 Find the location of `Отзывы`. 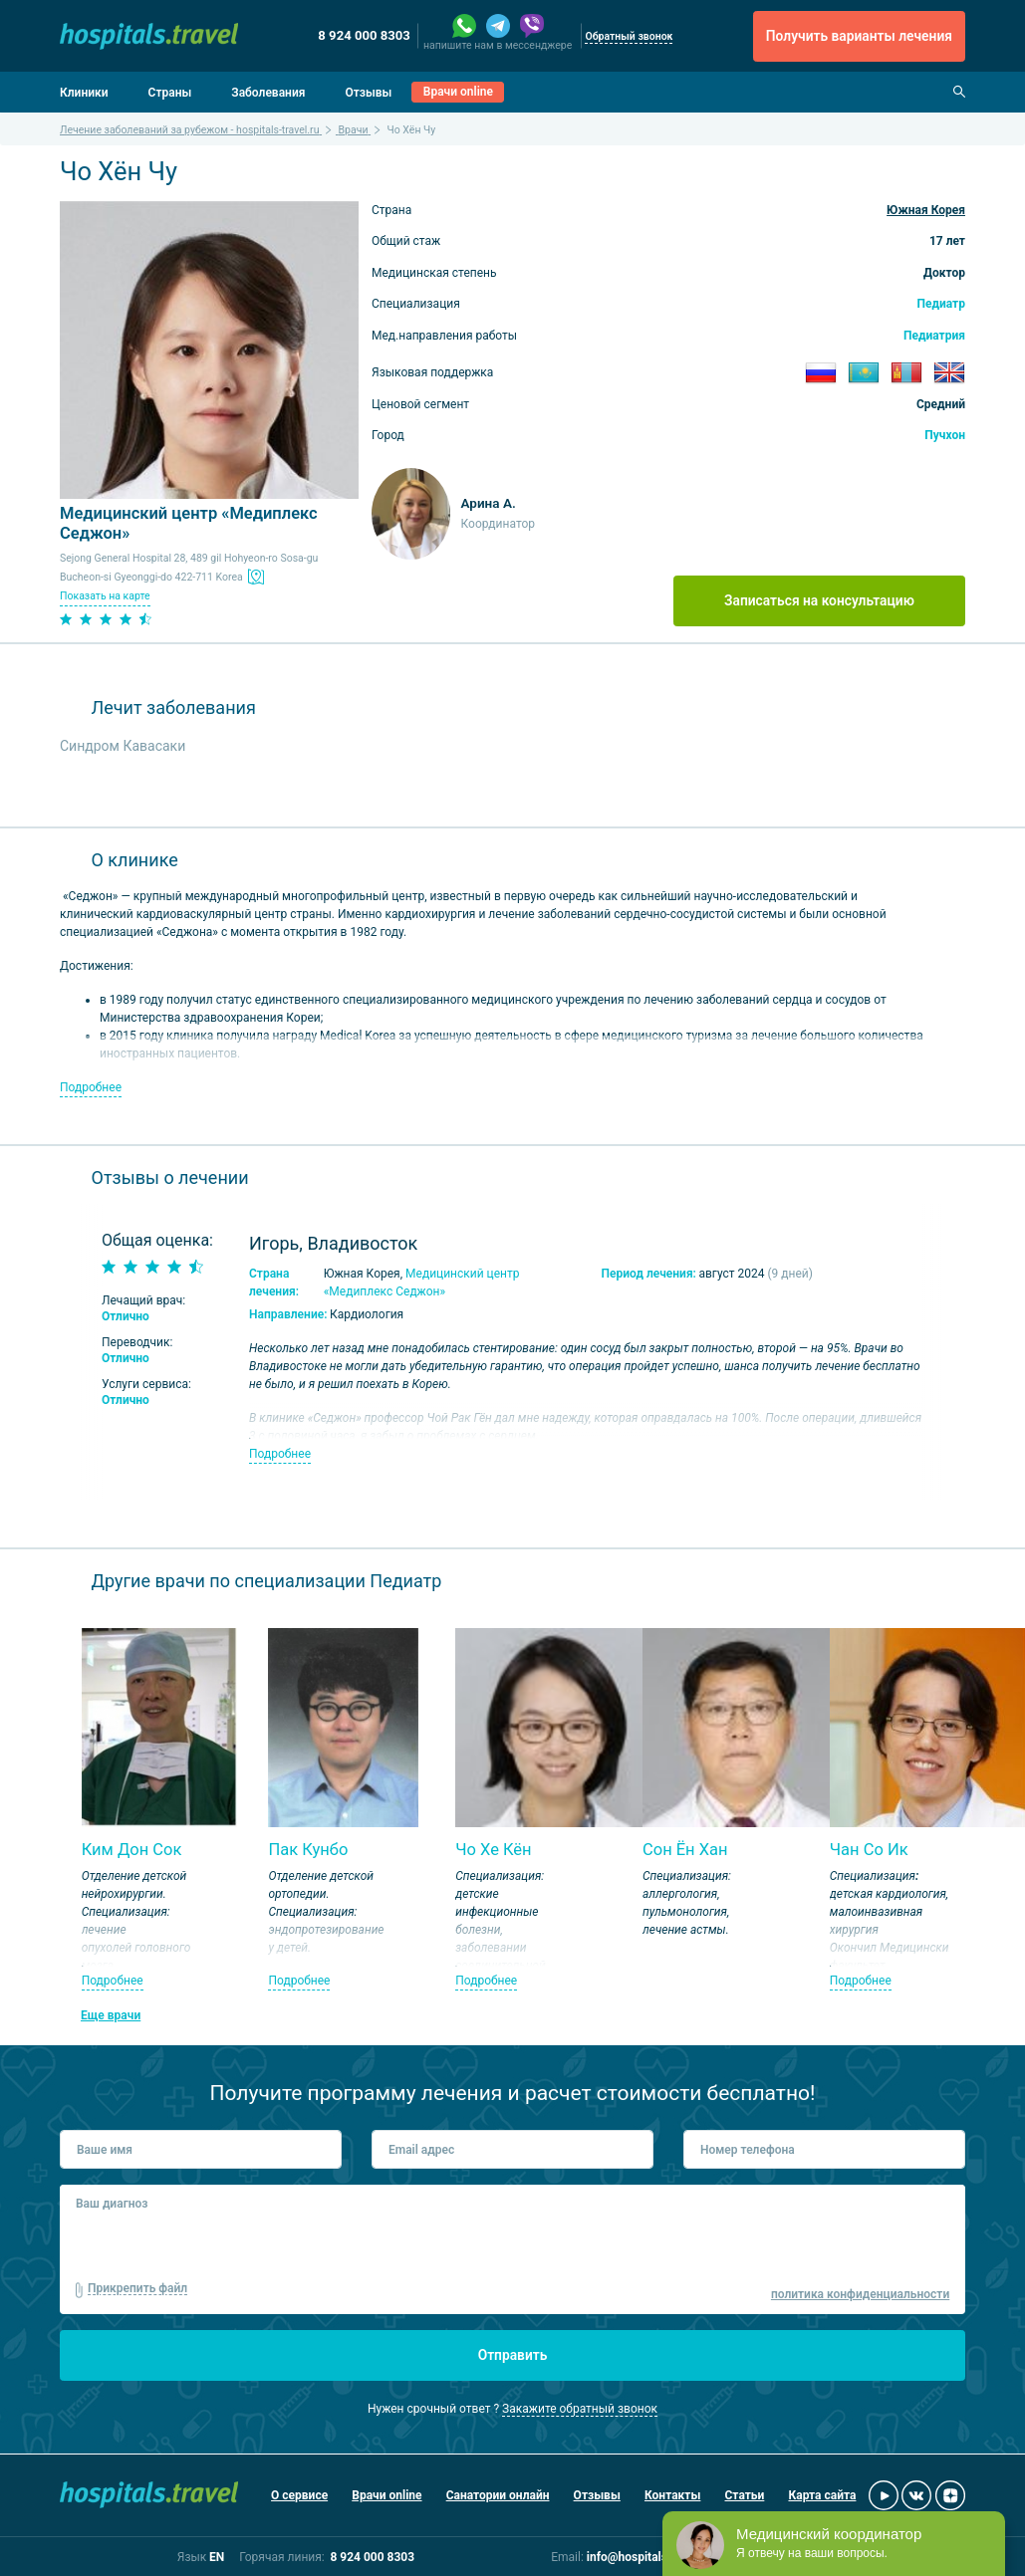

Отзывы is located at coordinates (368, 93).